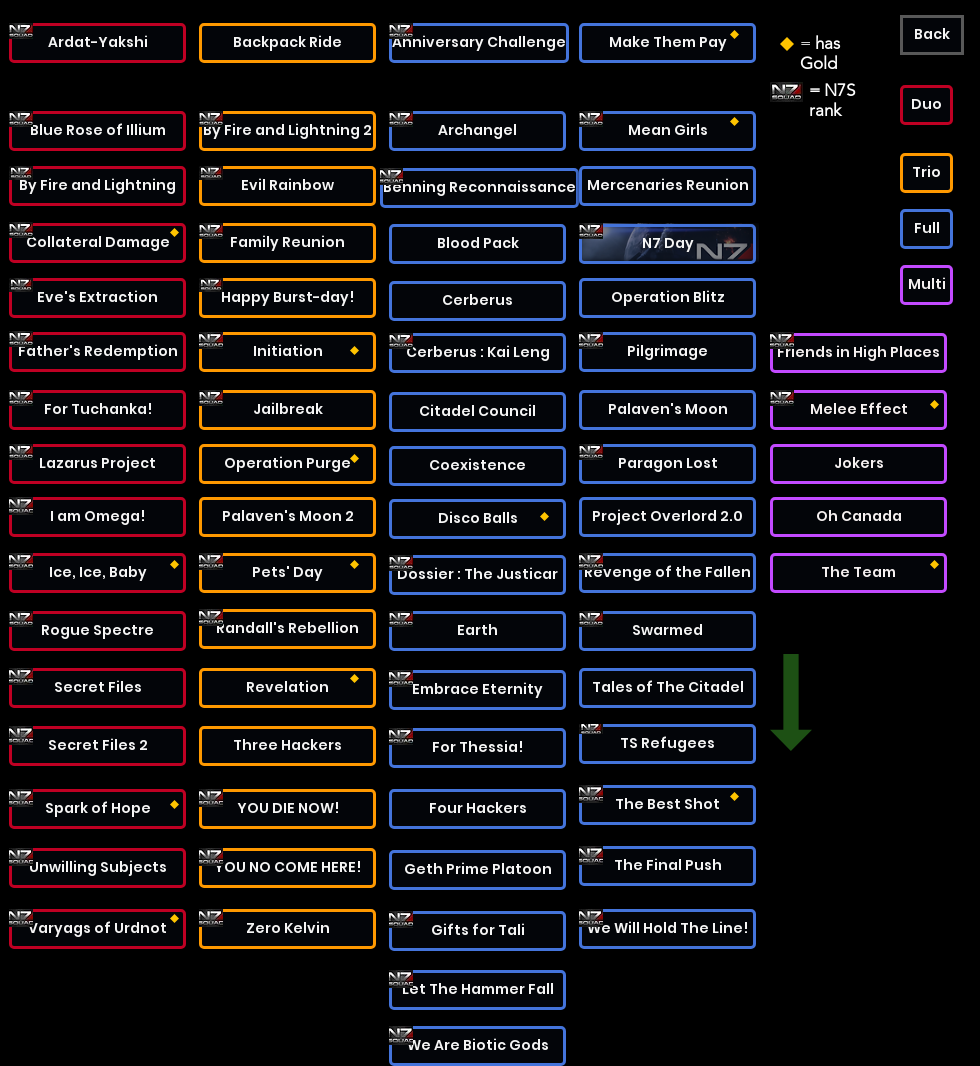 This screenshot has width=980, height=1066. I want to click on [Unwilling Subjects], so click(97, 868).